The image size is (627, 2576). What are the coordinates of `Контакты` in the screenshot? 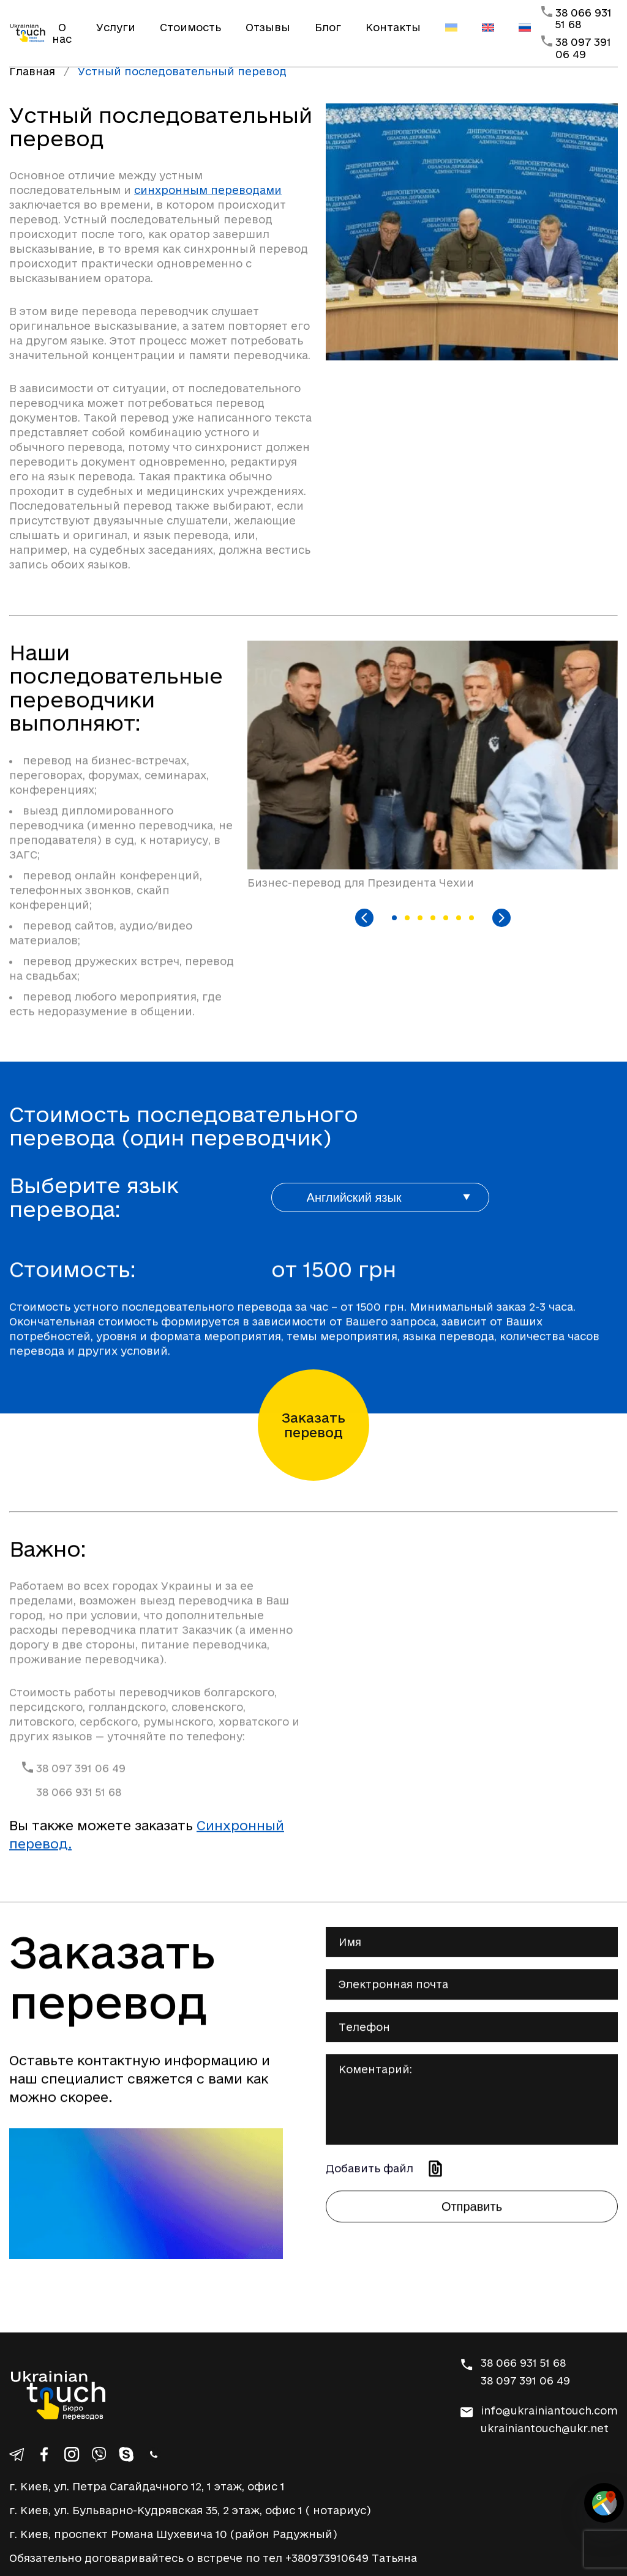 It's located at (393, 27).